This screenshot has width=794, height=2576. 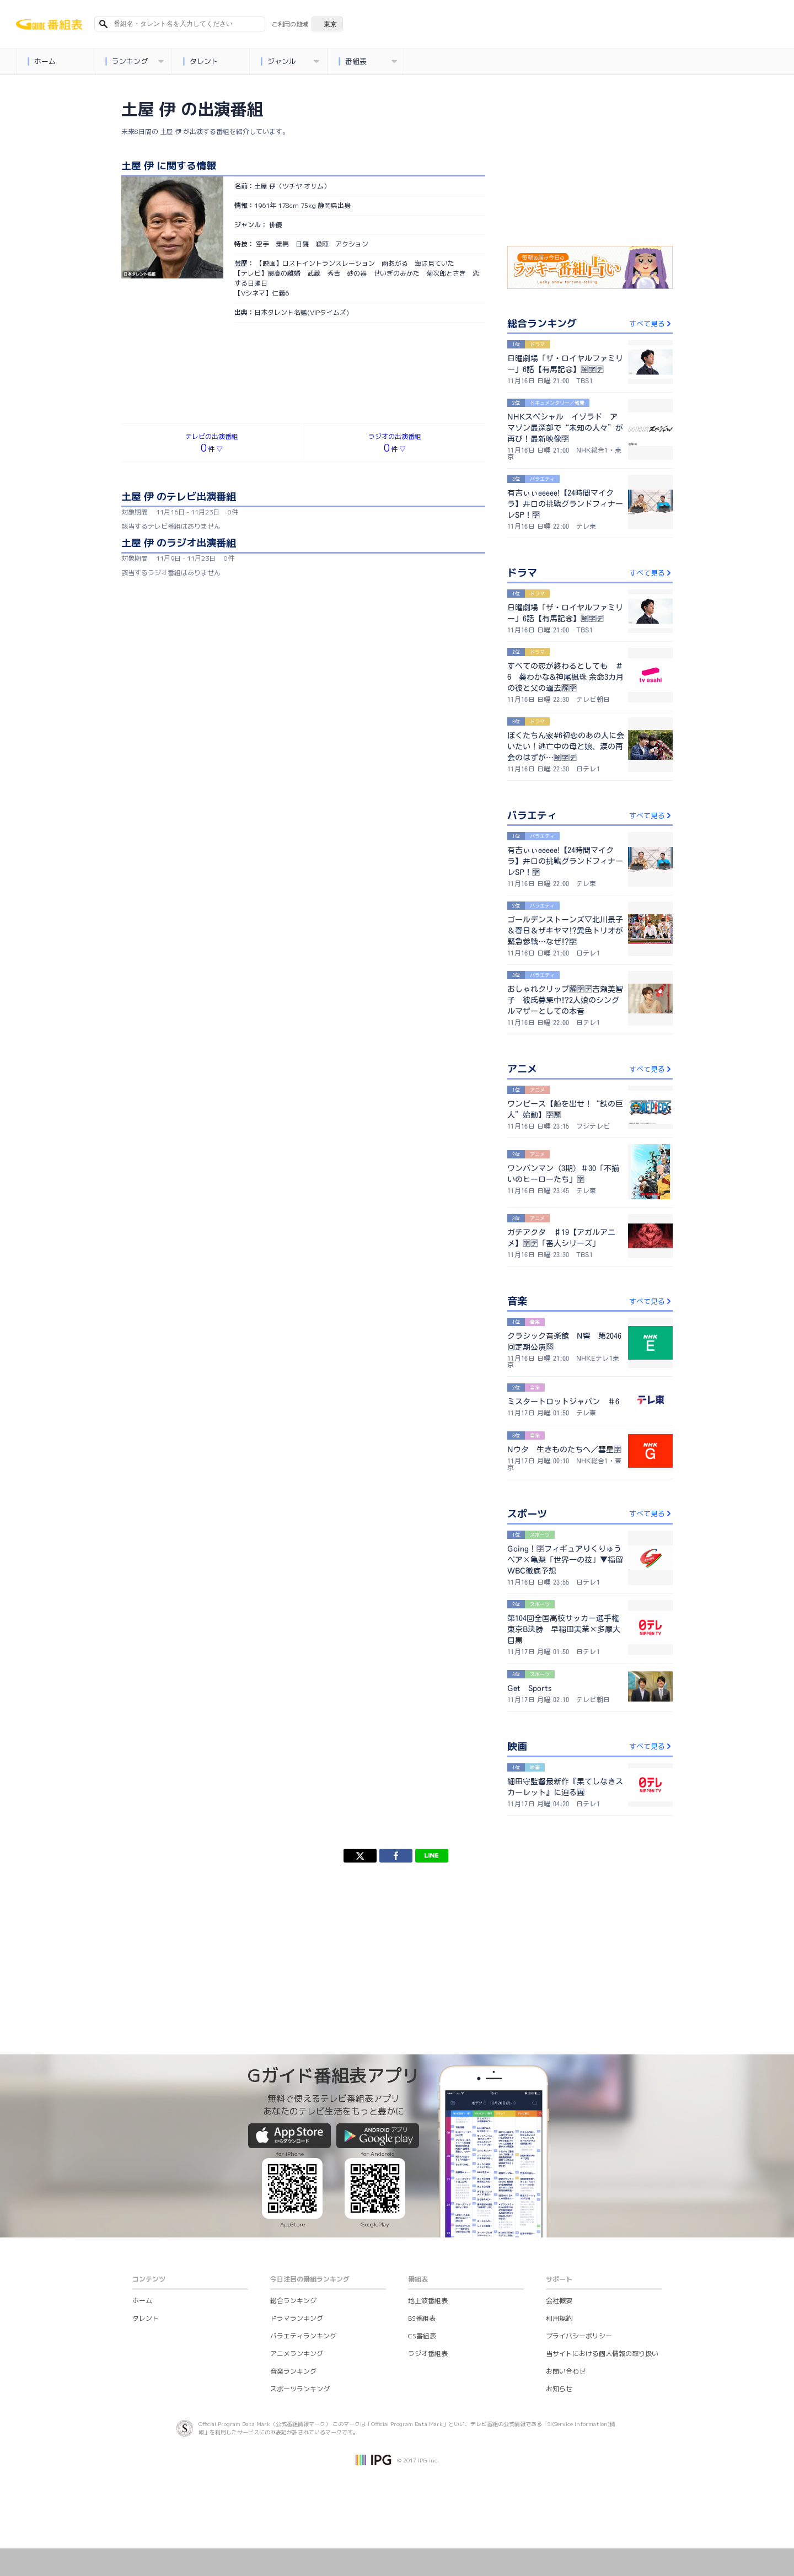 I want to click on 地上波番組表, so click(x=428, y=2300).